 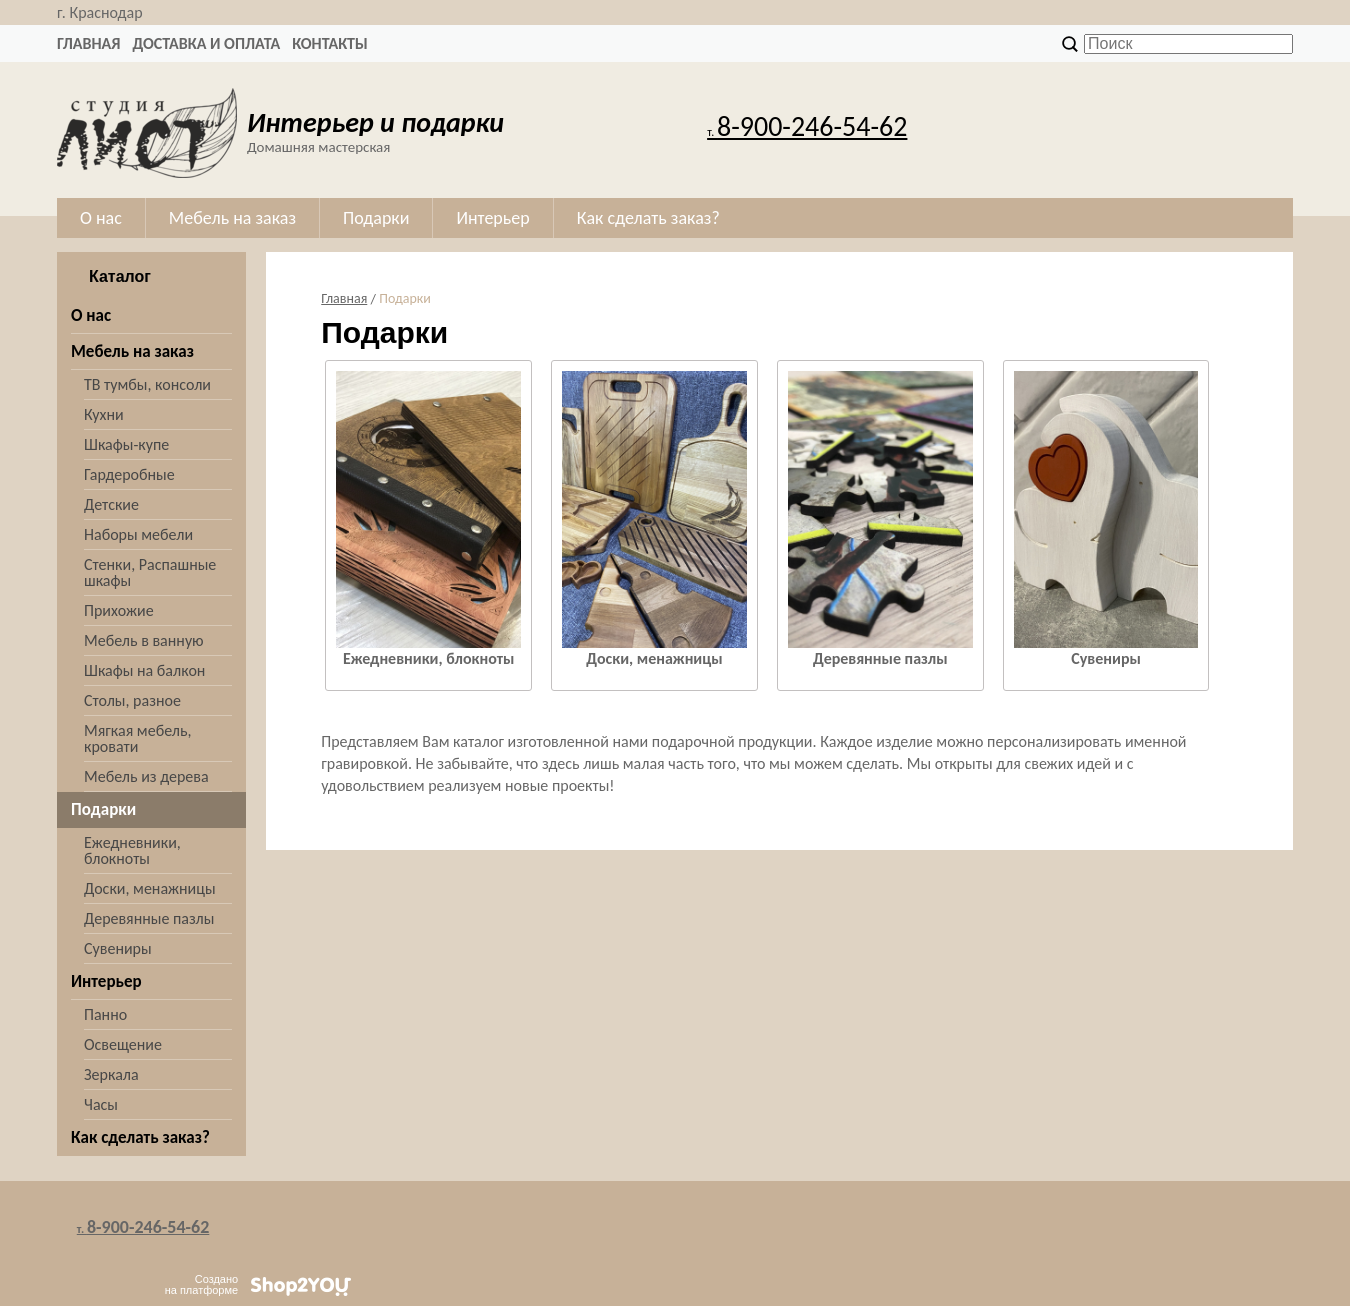 I want to click on 8-900-246-54-62, so click(x=807, y=126).